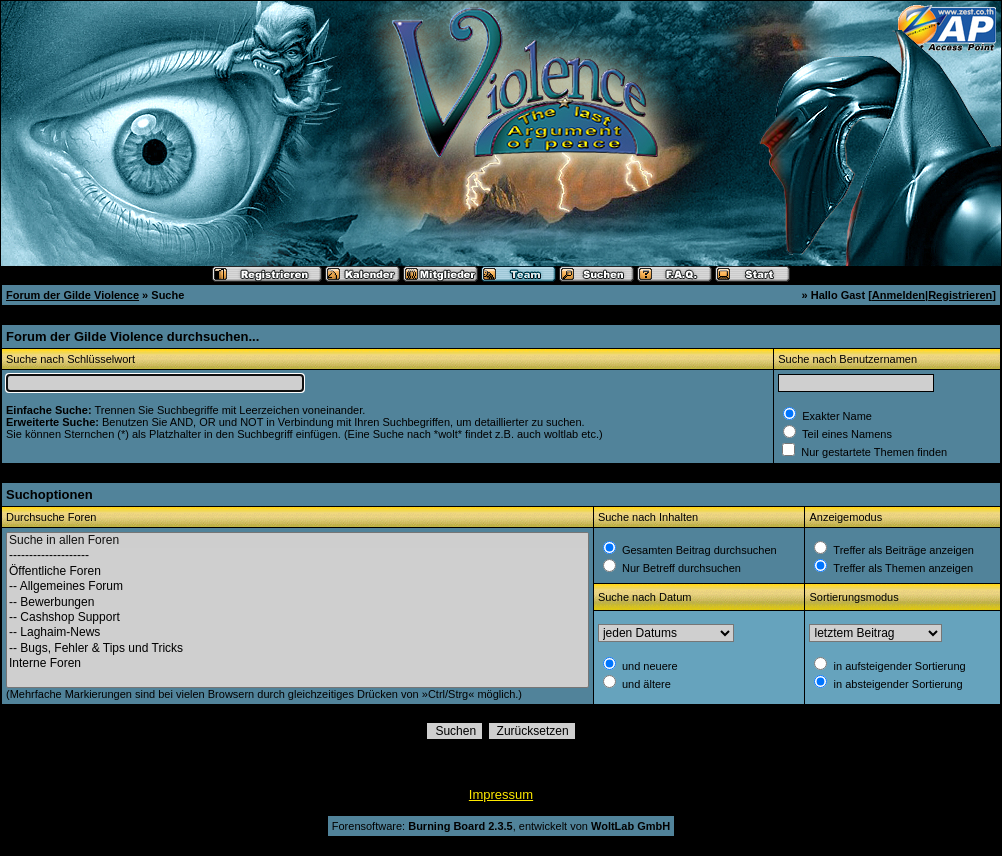 This screenshot has width=1002, height=856. Describe the element at coordinates (297, 648) in the screenshot. I see `-- Bugs, Fehler & Tips und Tricks` at that location.